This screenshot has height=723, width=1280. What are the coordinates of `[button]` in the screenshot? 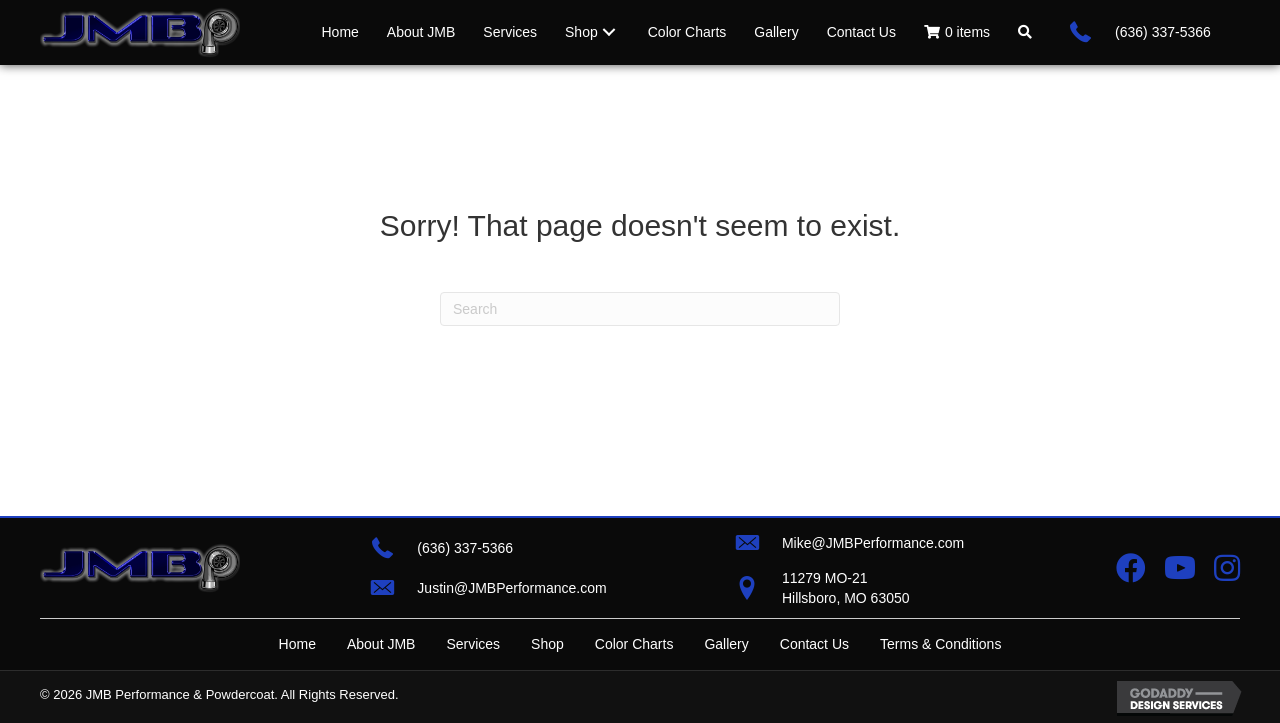 It's located at (1025, 32).